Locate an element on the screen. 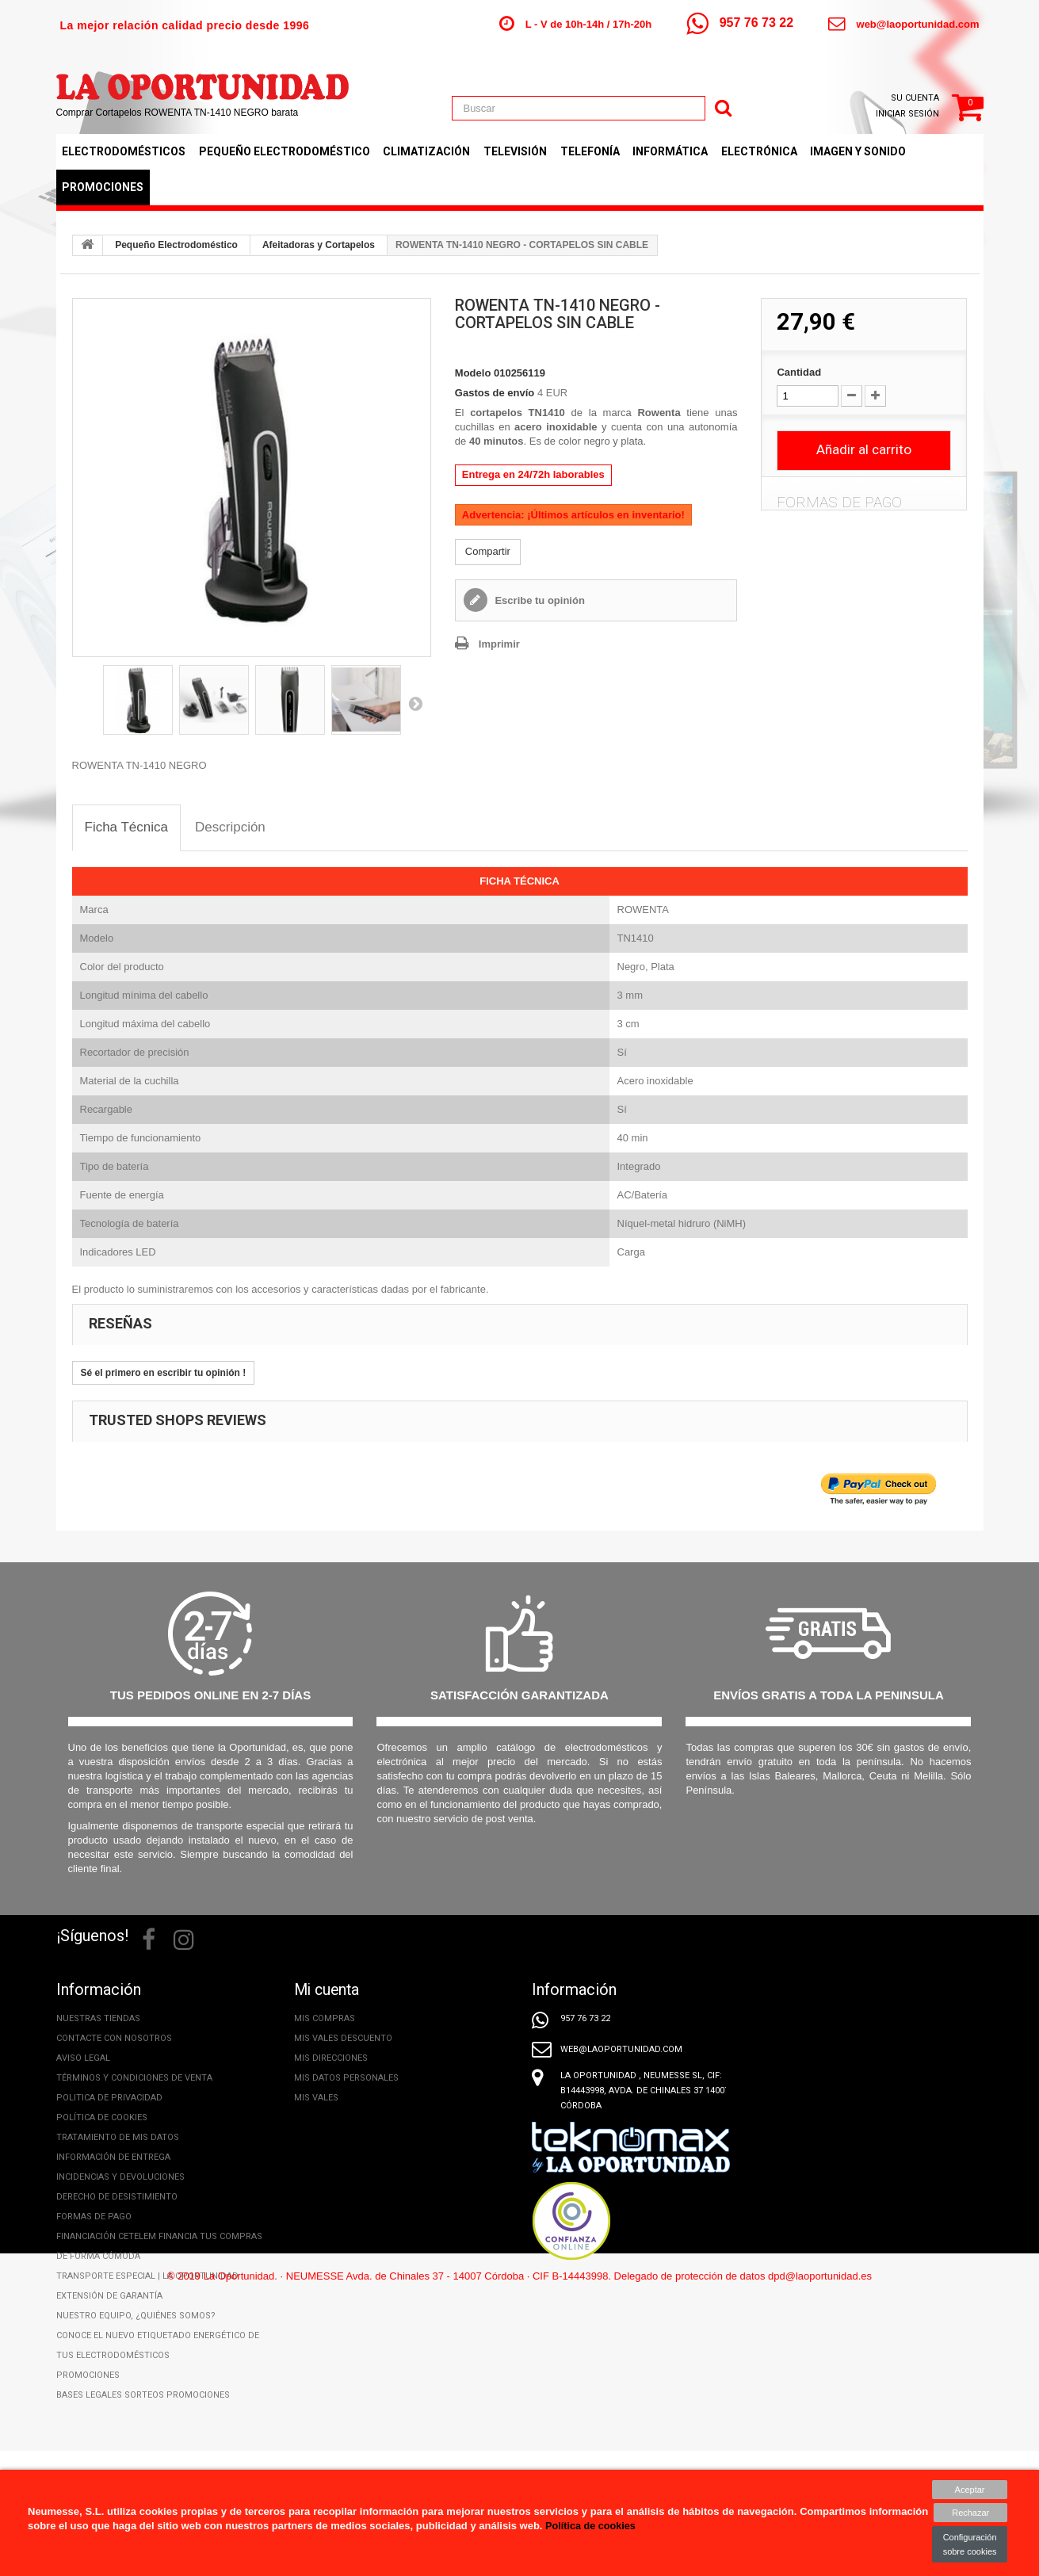 This screenshot has width=1039, height=2576. Telefonía is located at coordinates (590, 151).